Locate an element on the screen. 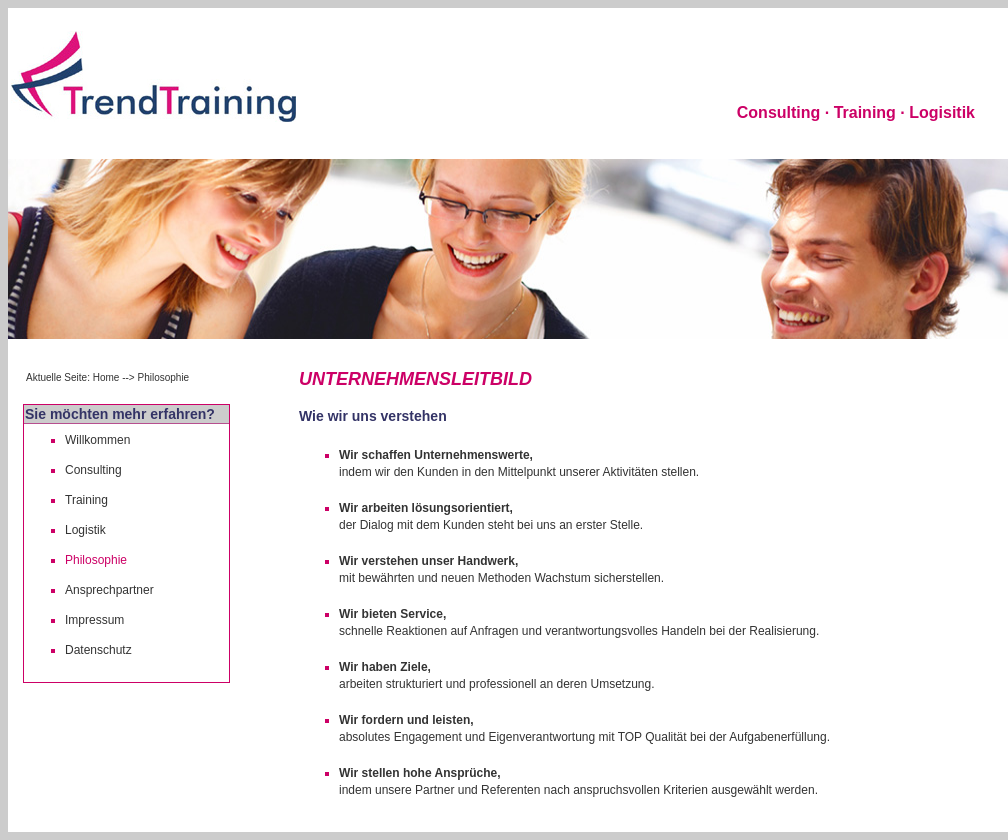 The height and width of the screenshot is (840, 1008). Ansprechpartner is located at coordinates (109, 590).